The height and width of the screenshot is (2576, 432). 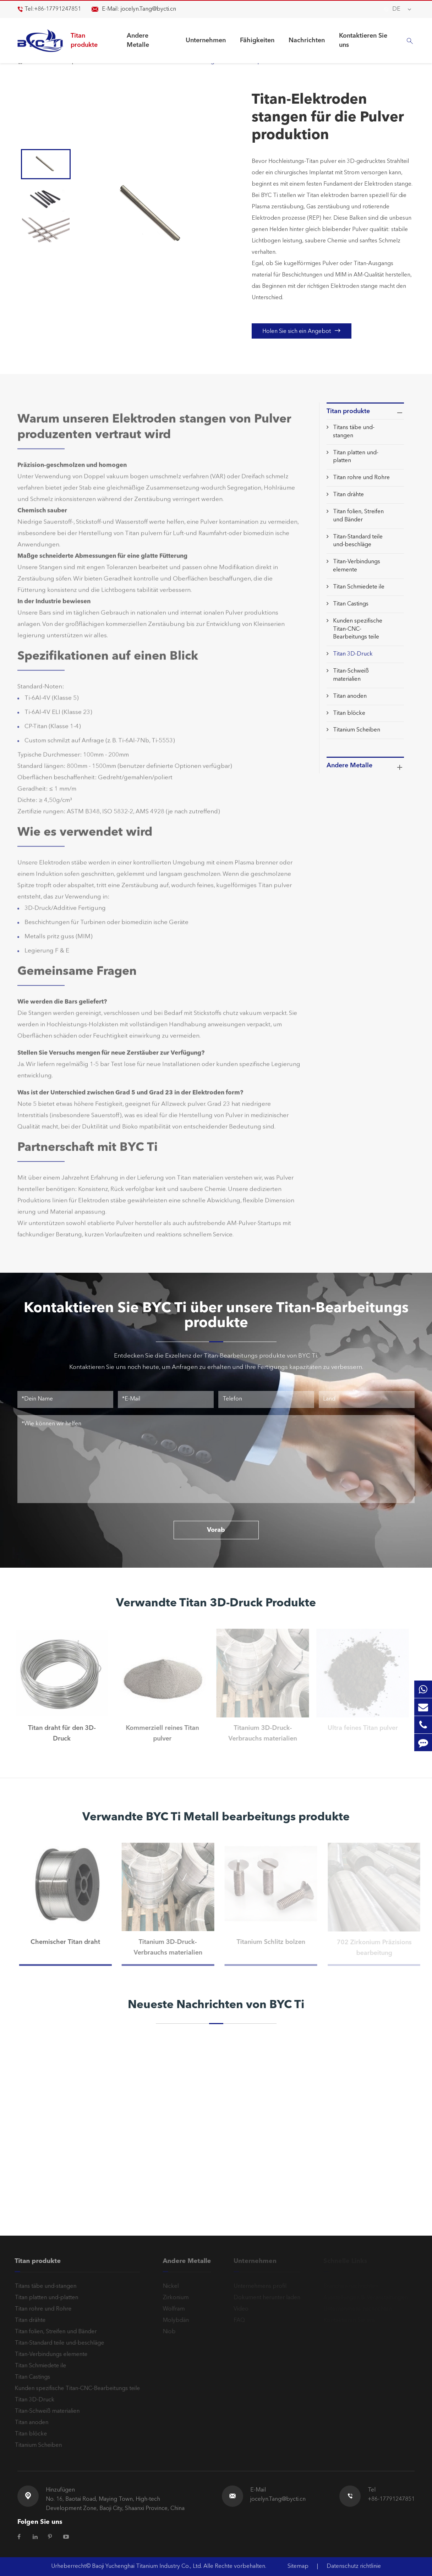 I want to click on Fähigkeiten, so click(x=257, y=40).